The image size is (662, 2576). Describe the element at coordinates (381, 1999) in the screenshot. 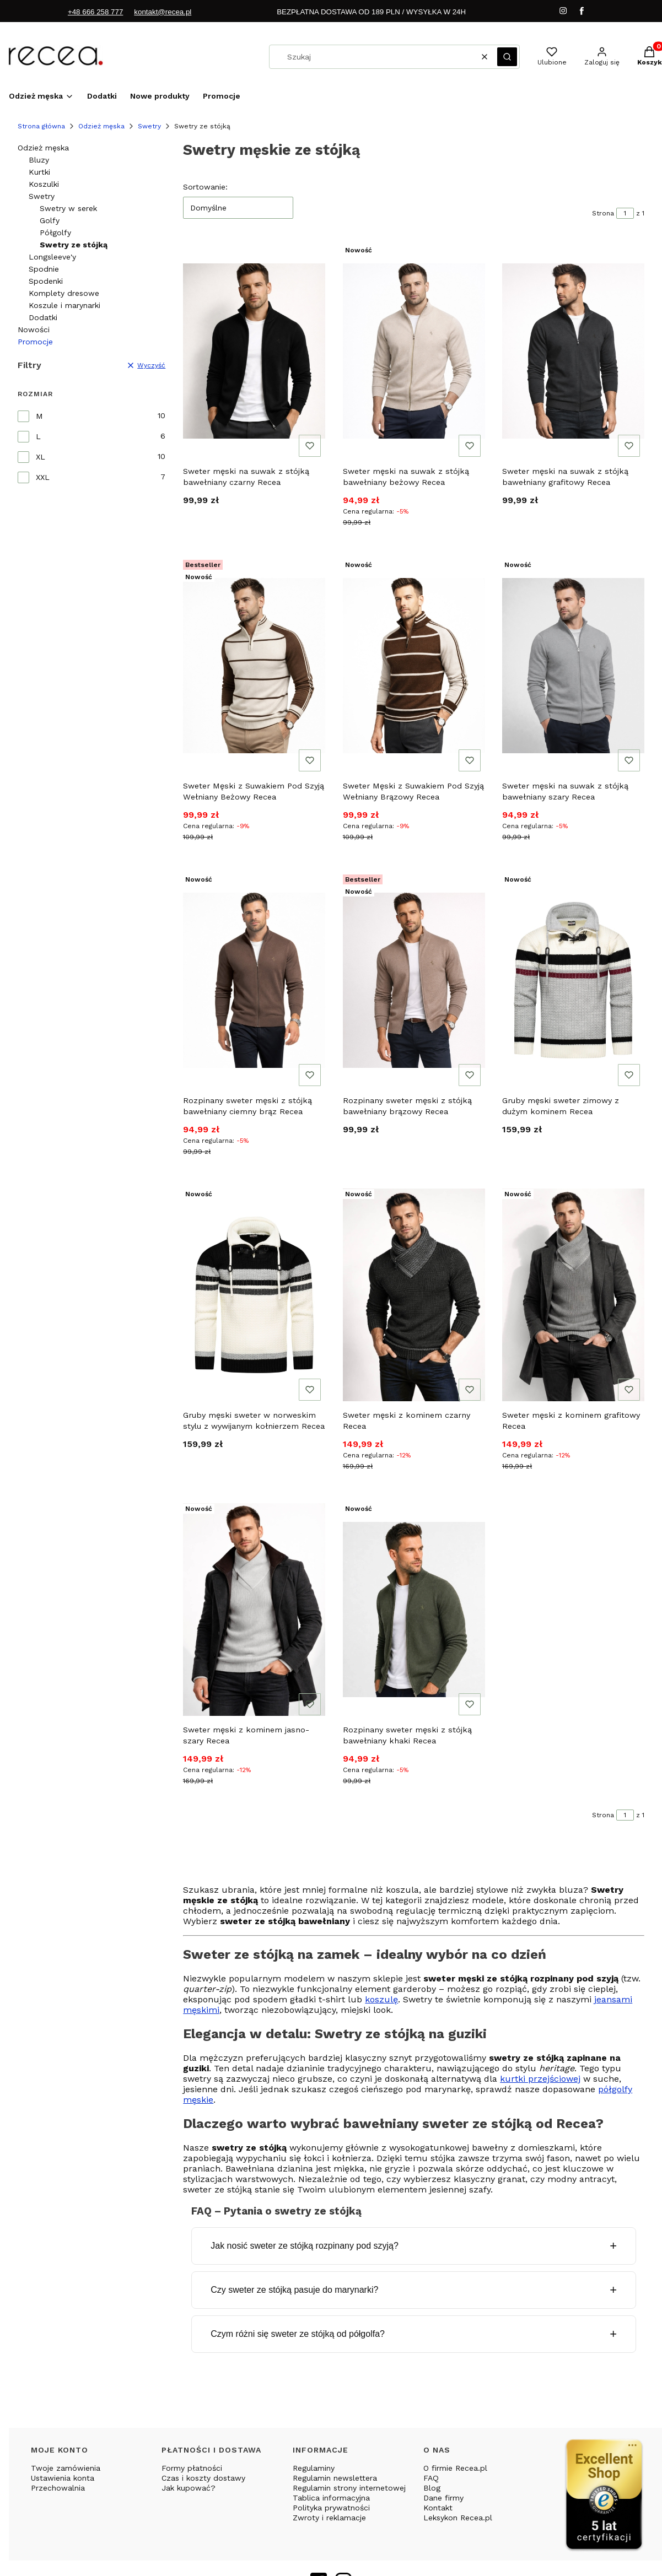

I see `koszulę` at that location.